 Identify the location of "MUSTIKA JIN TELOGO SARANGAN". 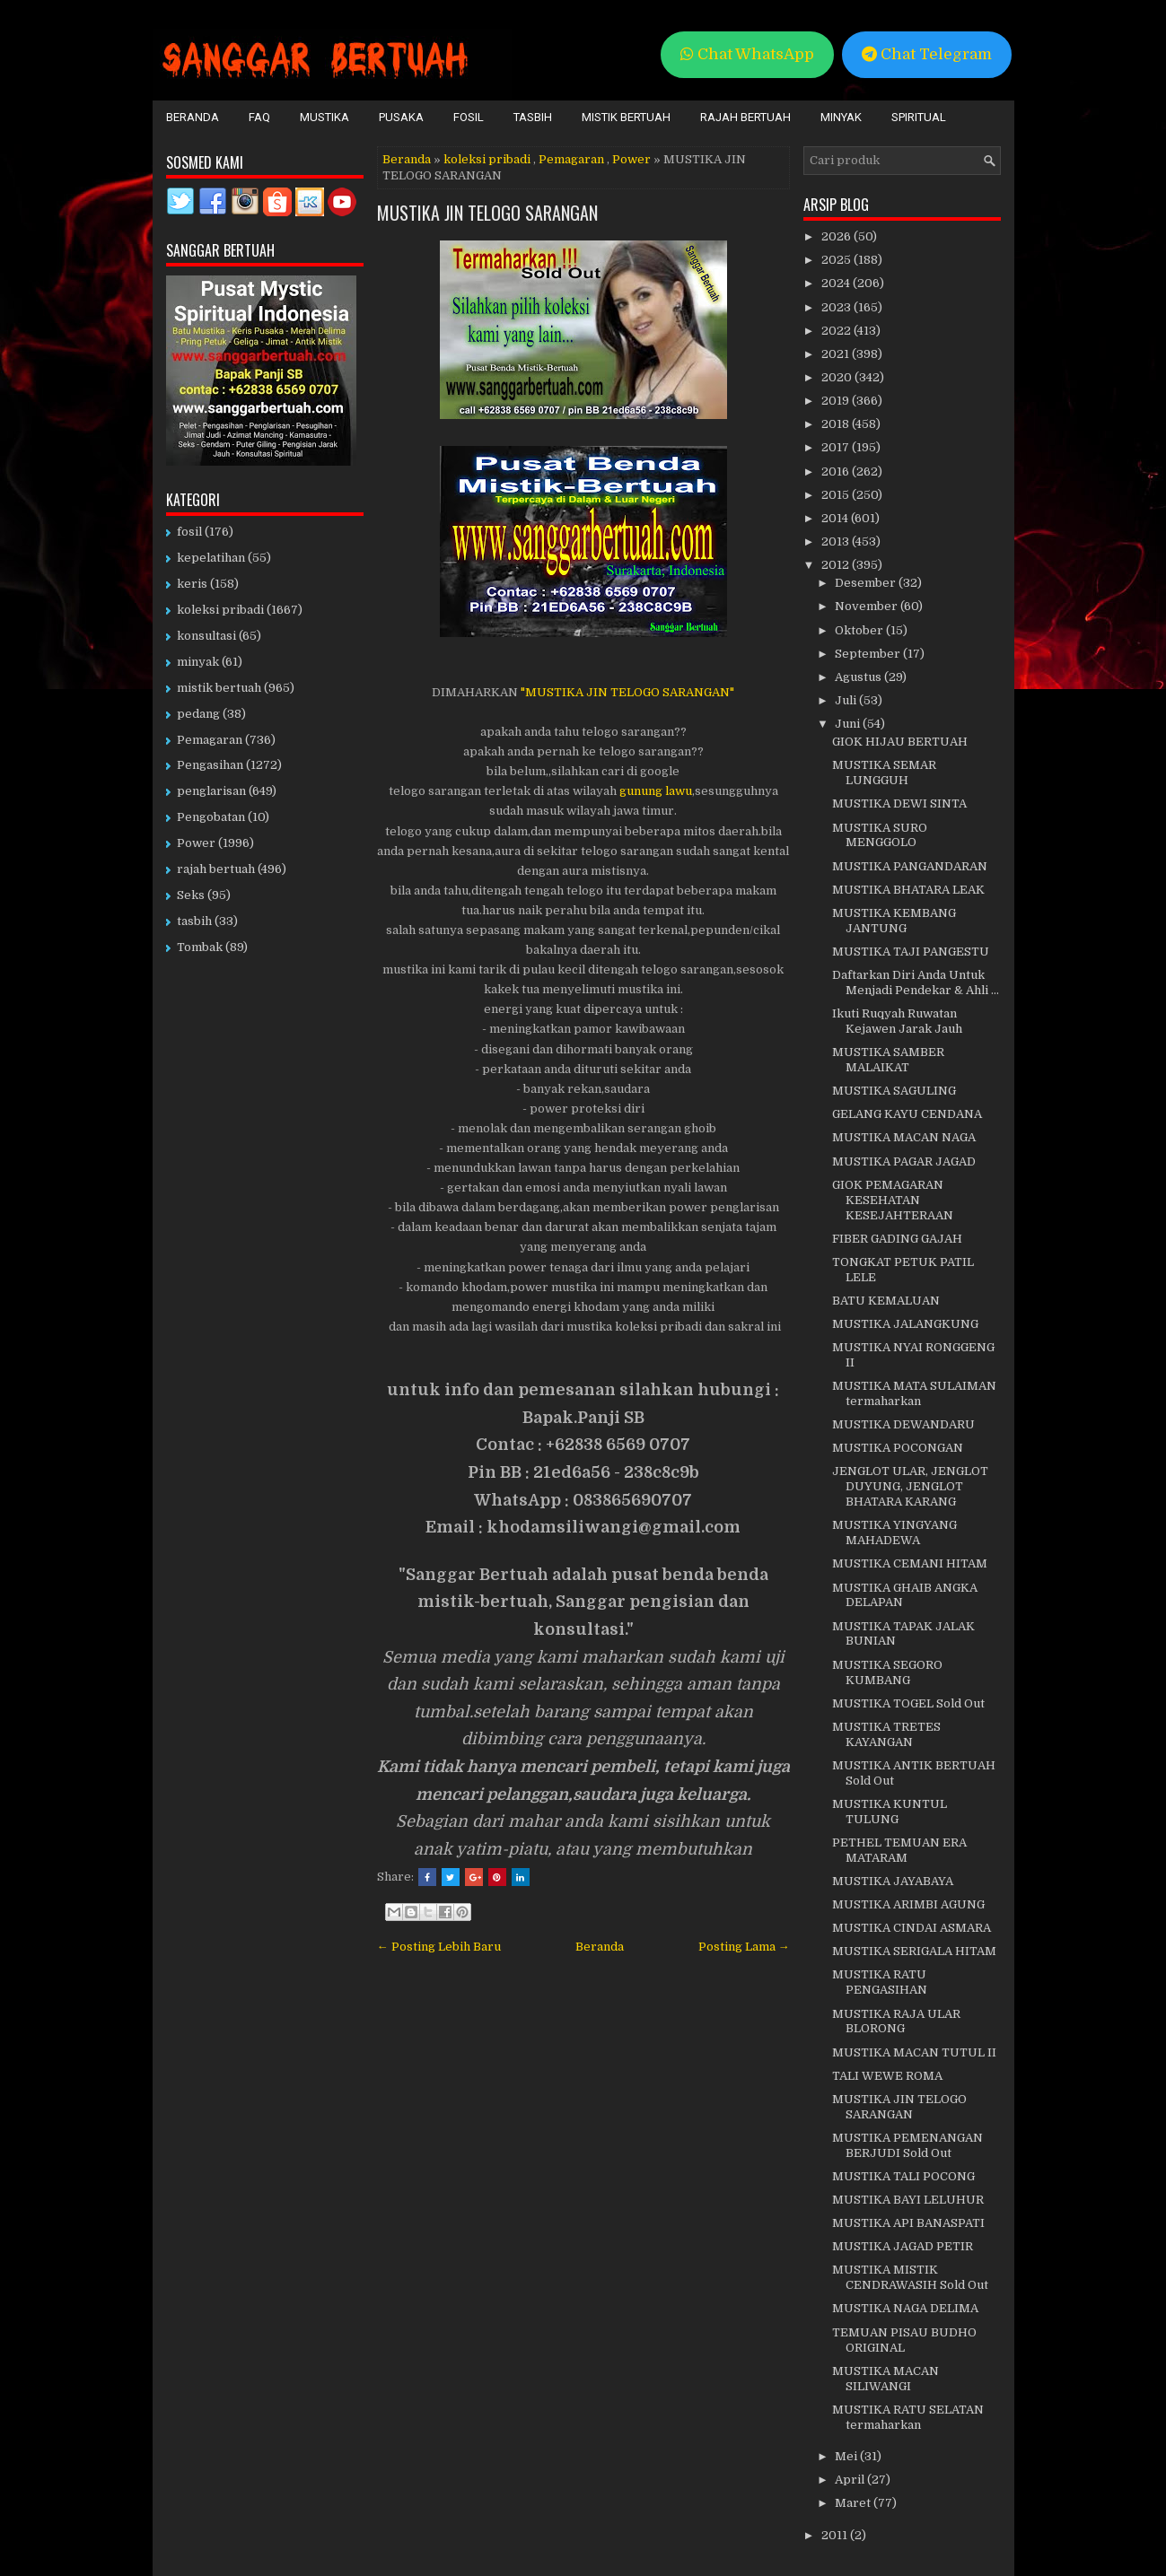
(627, 692).